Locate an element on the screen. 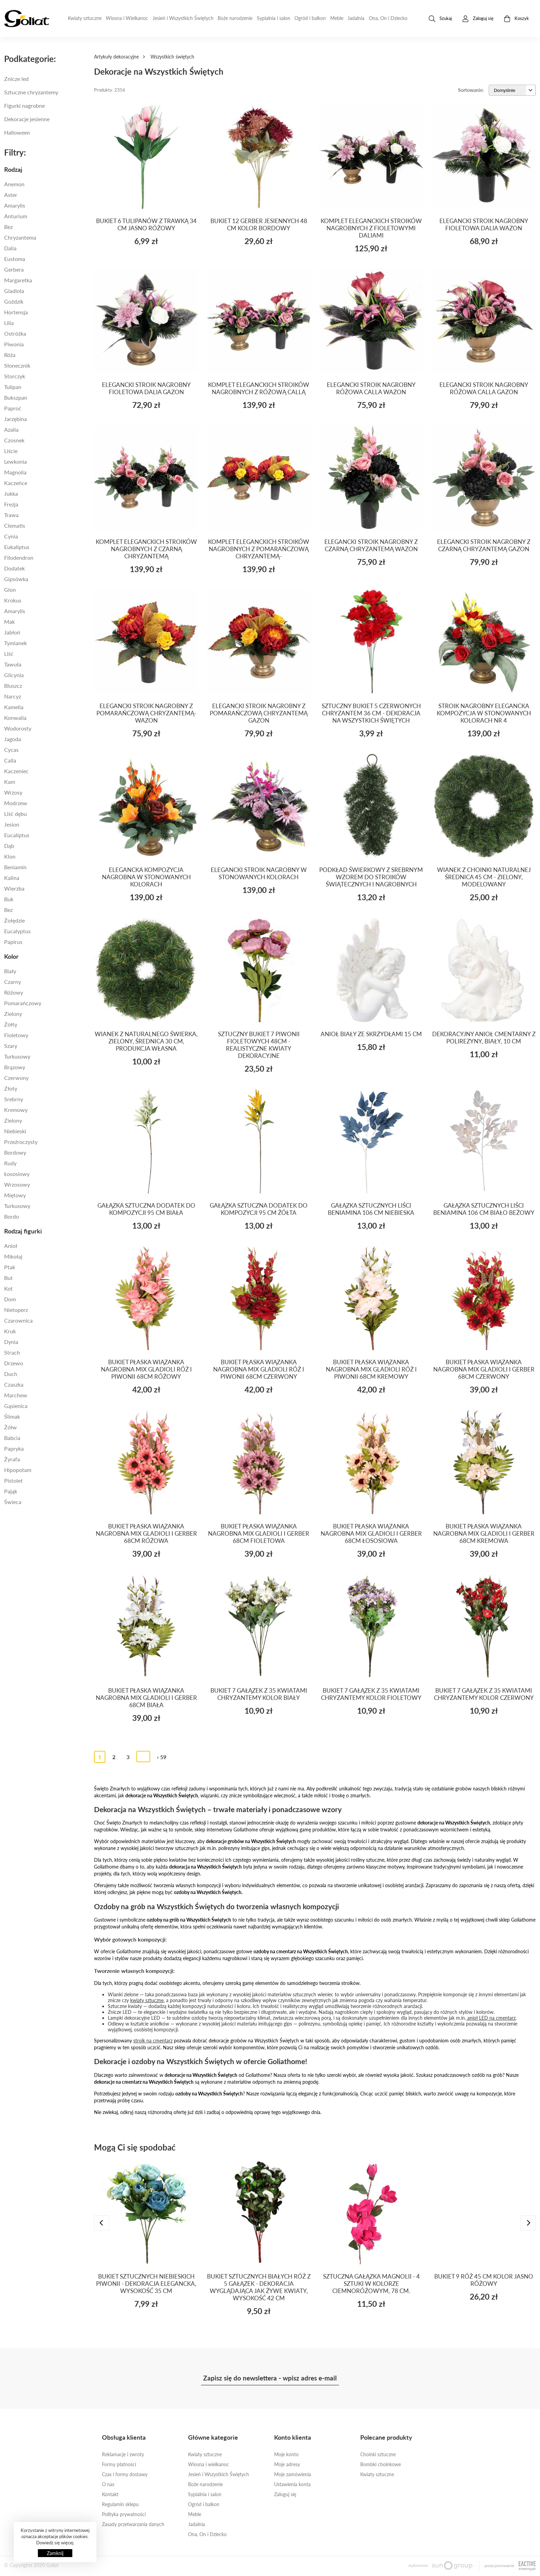 Image resolution: width=540 pixels, height=2576 pixels. pistolet is located at coordinates (13, 1480).